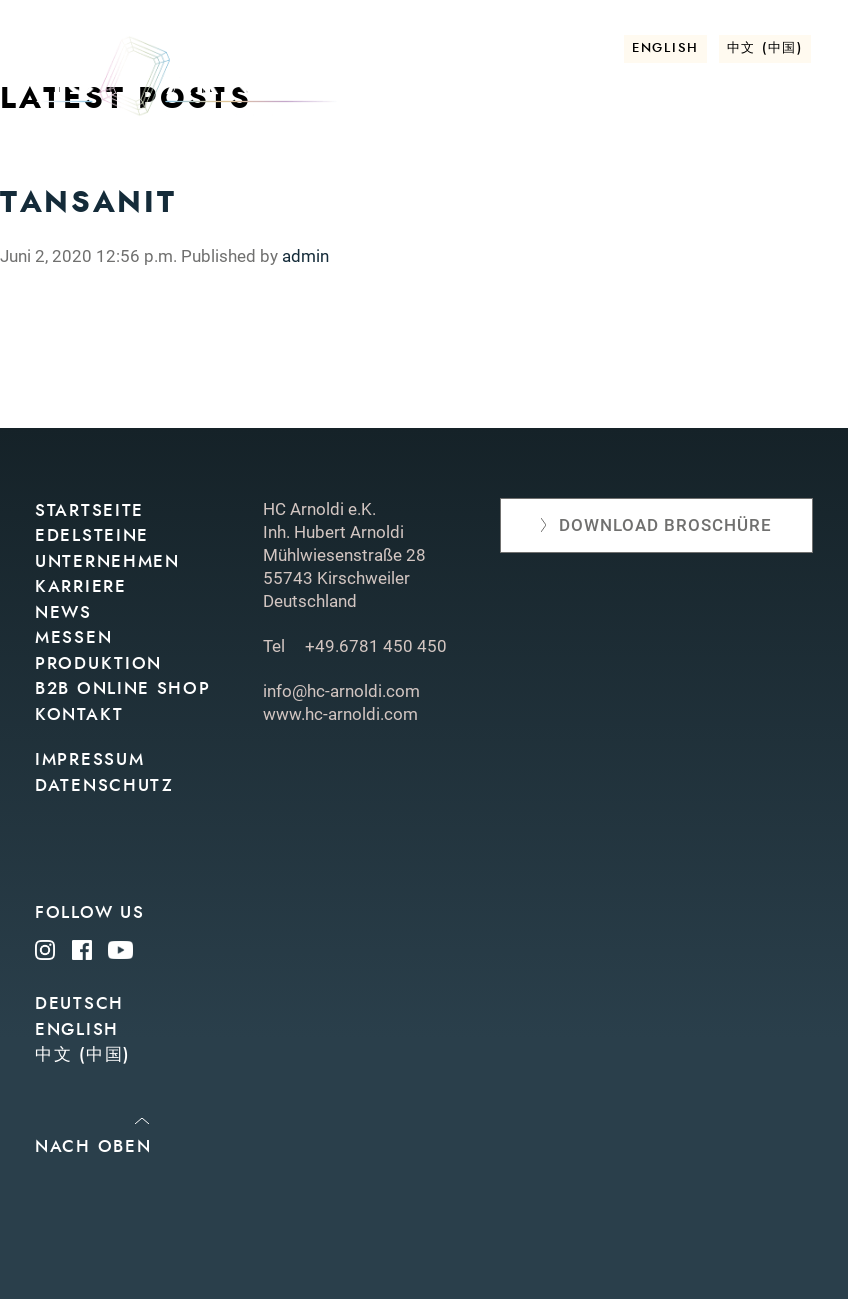 The height and width of the screenshot is (1299, 848). I want to click on Online shop, so click(752, 165).